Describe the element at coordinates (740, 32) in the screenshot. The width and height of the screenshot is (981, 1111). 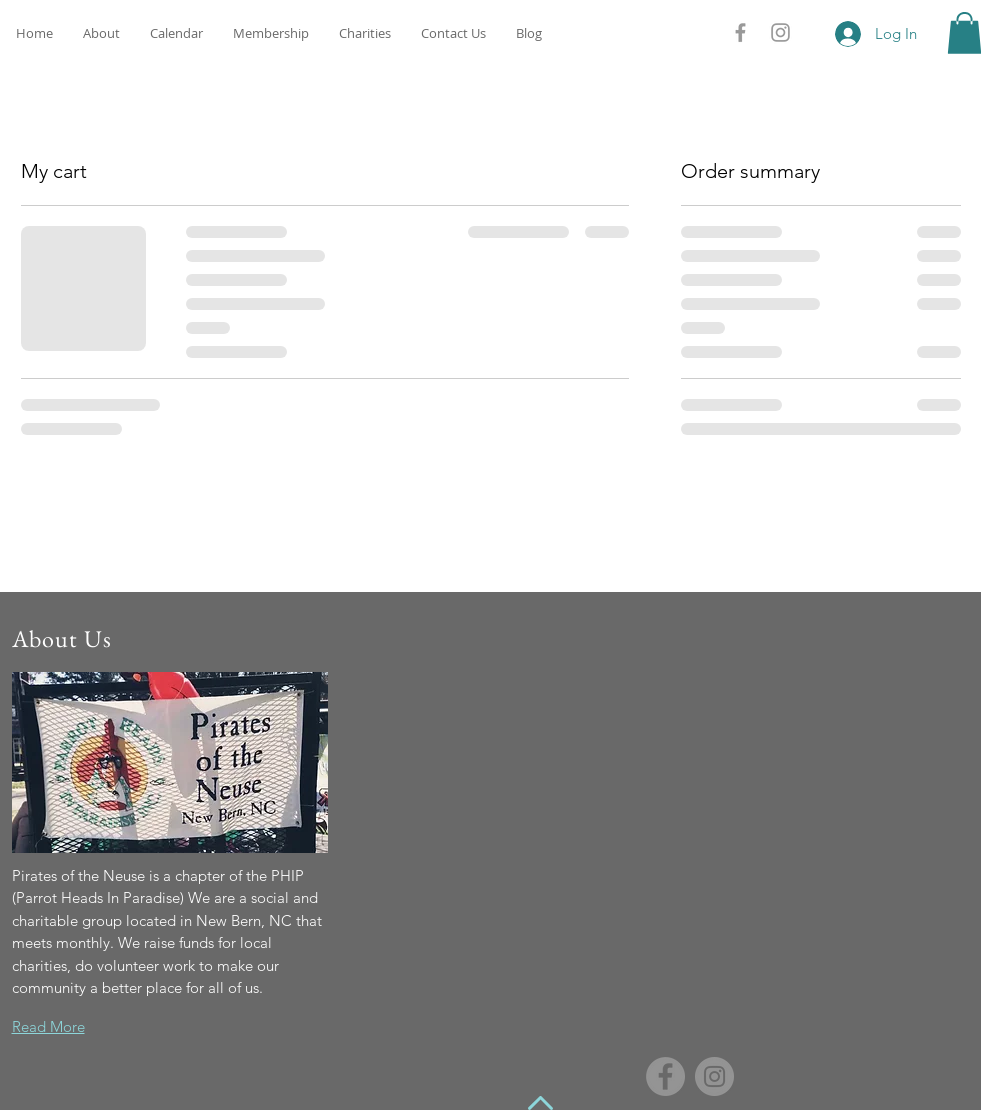
I see `[Grey Facebook Icon]` at that location.